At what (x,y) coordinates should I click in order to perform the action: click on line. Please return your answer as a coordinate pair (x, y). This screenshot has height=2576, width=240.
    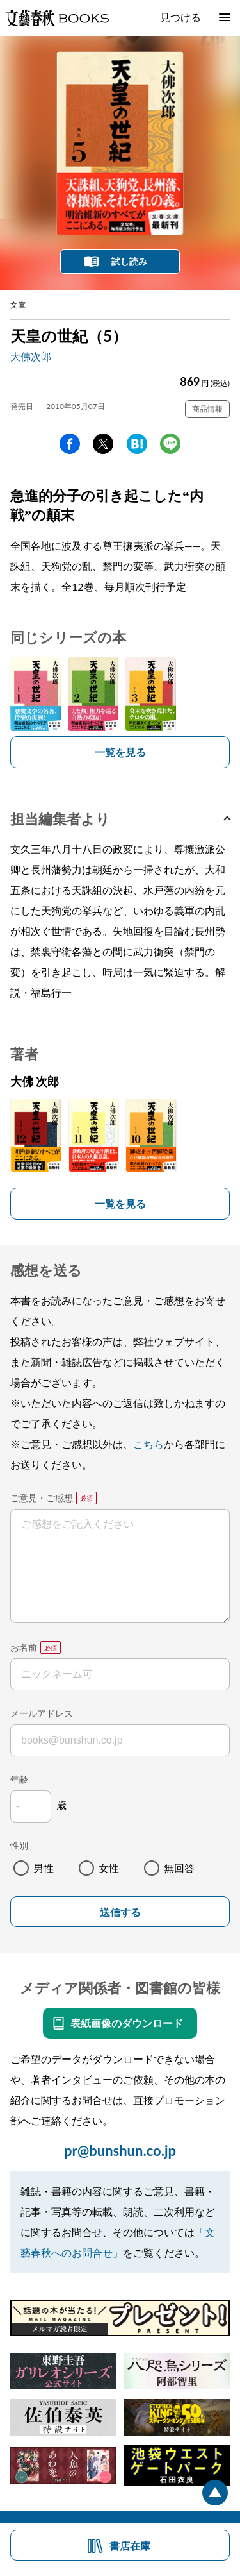
    Looking at the image, I should click on (170, 444).